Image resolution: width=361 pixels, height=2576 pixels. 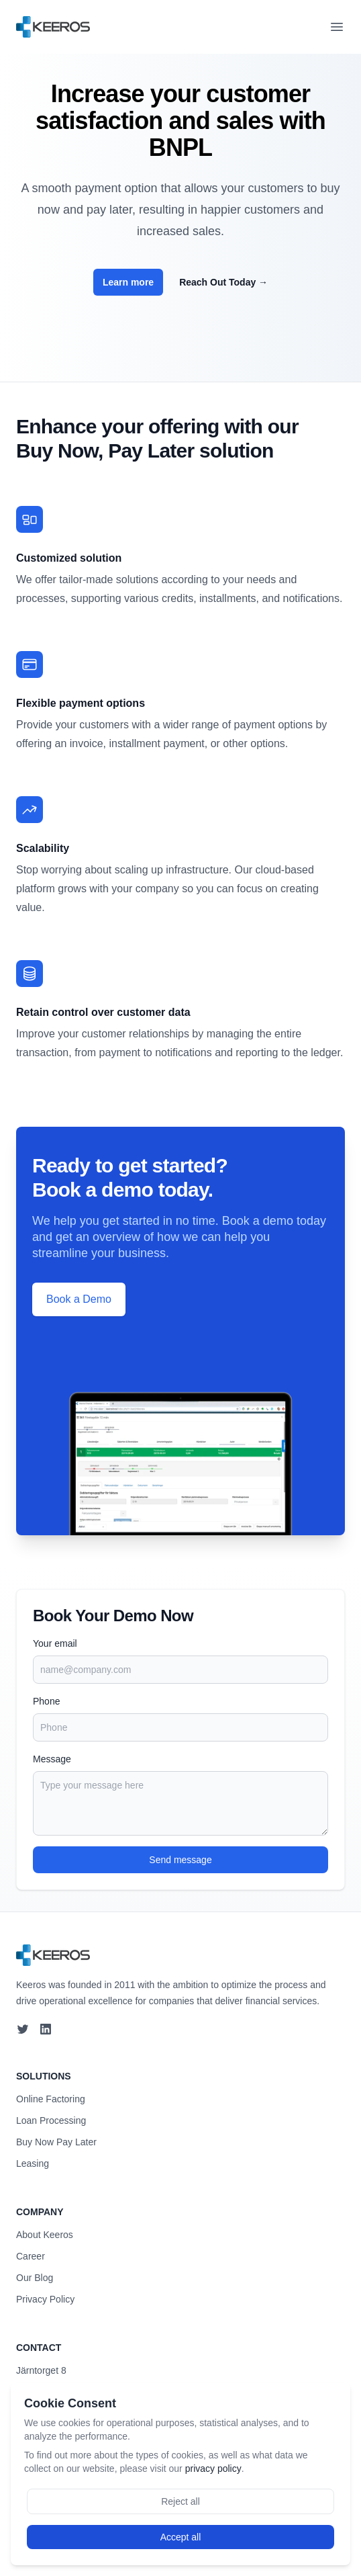 I want to click on Send message, so click(x=180, y=1859).